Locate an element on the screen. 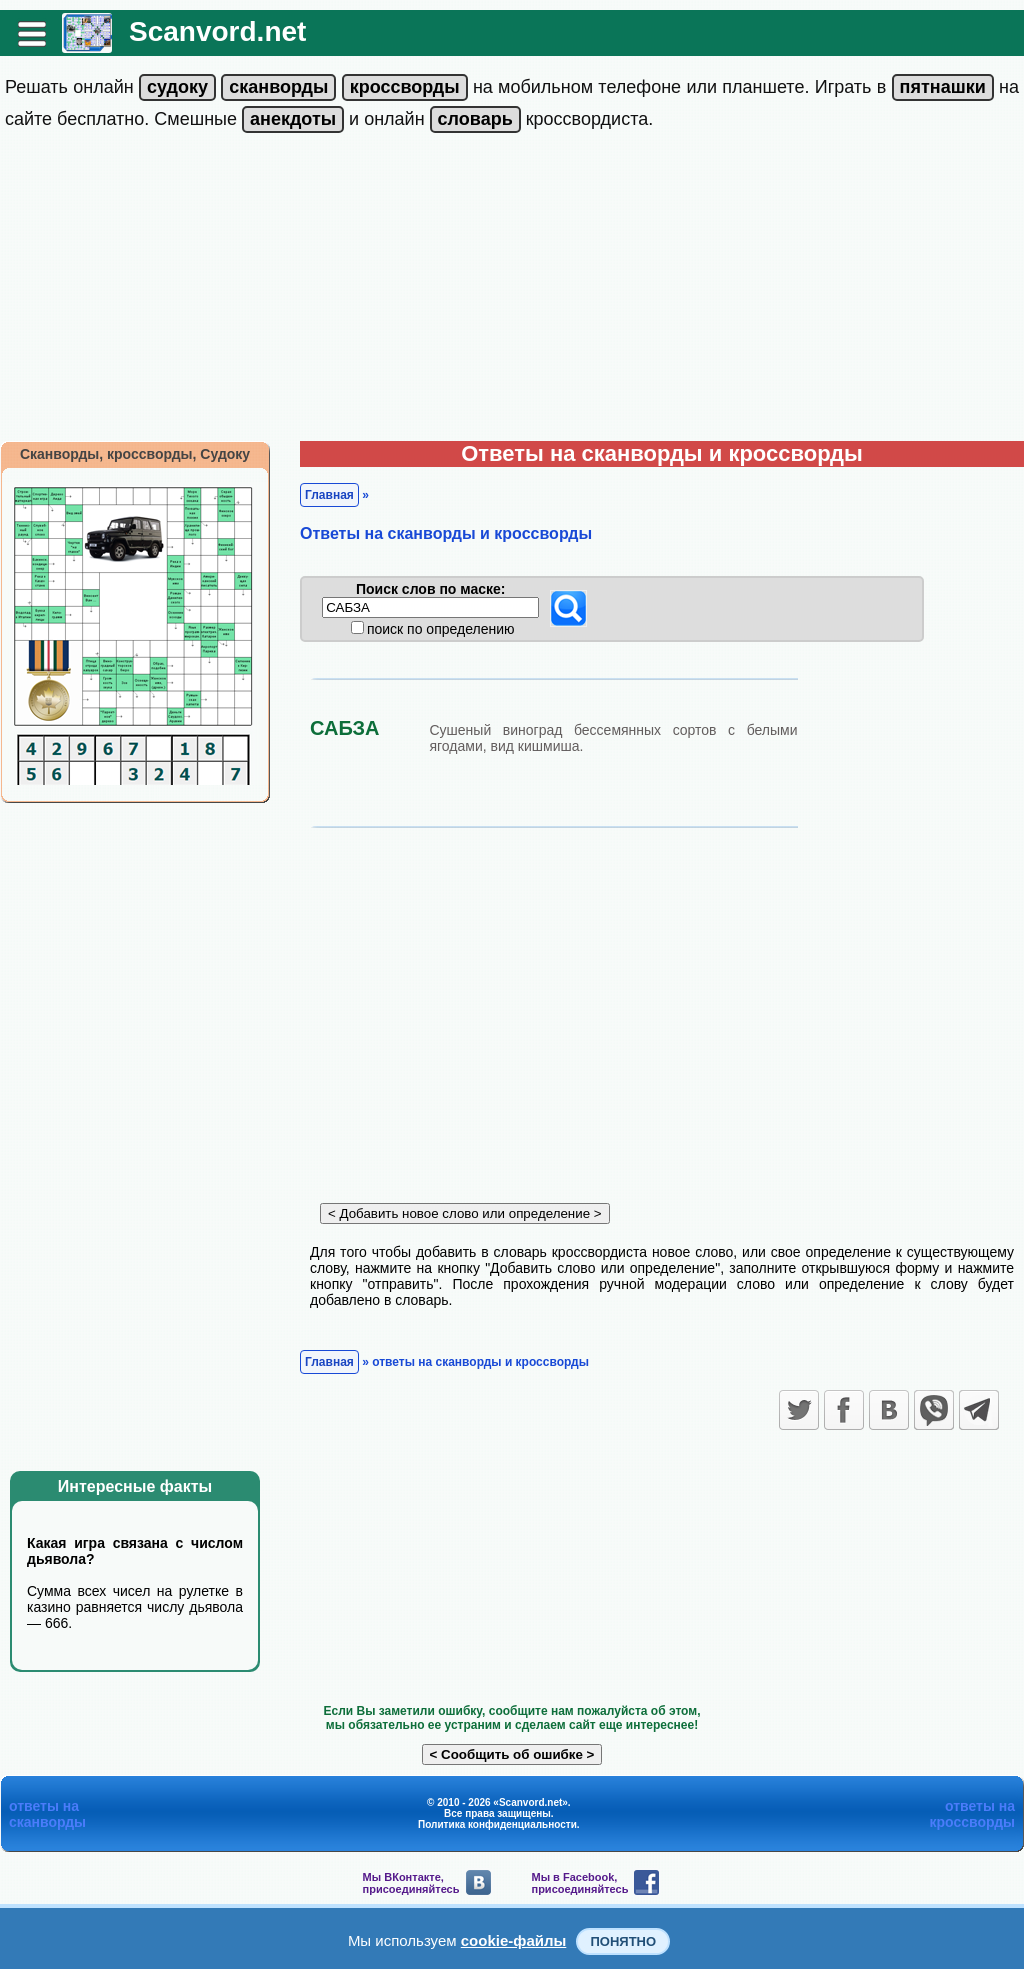 This screenshot has width=1024, height=1969. Политика конфиденциальности is located at coordinates (497, 1824).